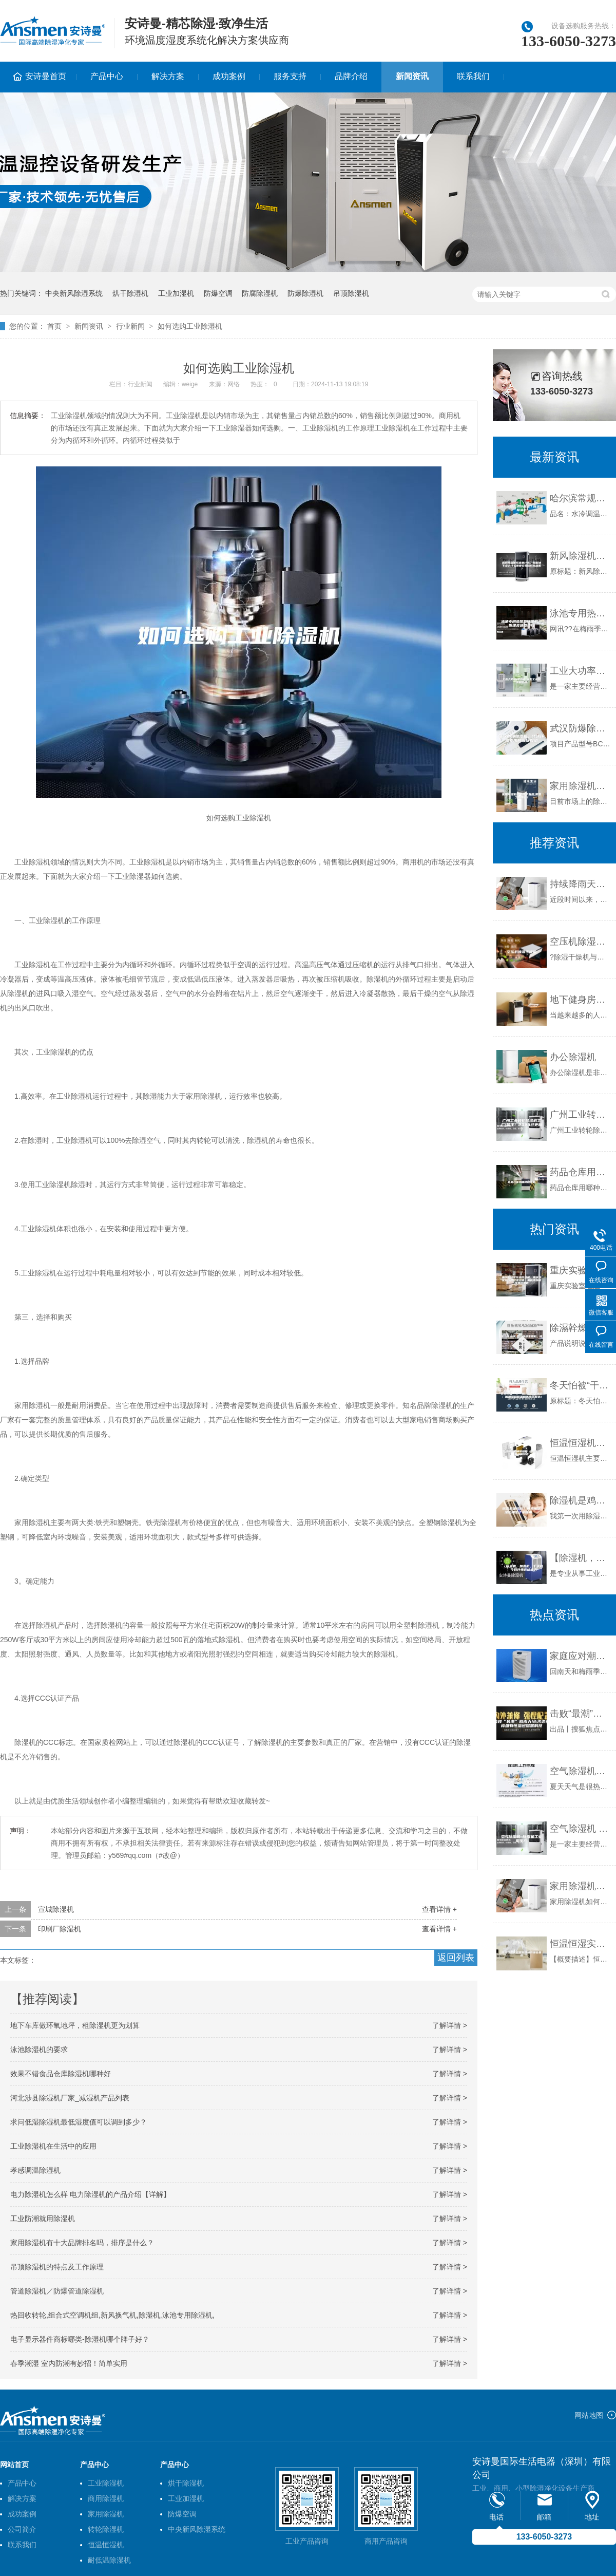 The width and height of the screenshot is (616, 2576). Describe the element at coordinates (580, 1771) in the screenshot. I see `空气除湿机哪个牌子好—空气除湿机有哪些品牌` at that location.